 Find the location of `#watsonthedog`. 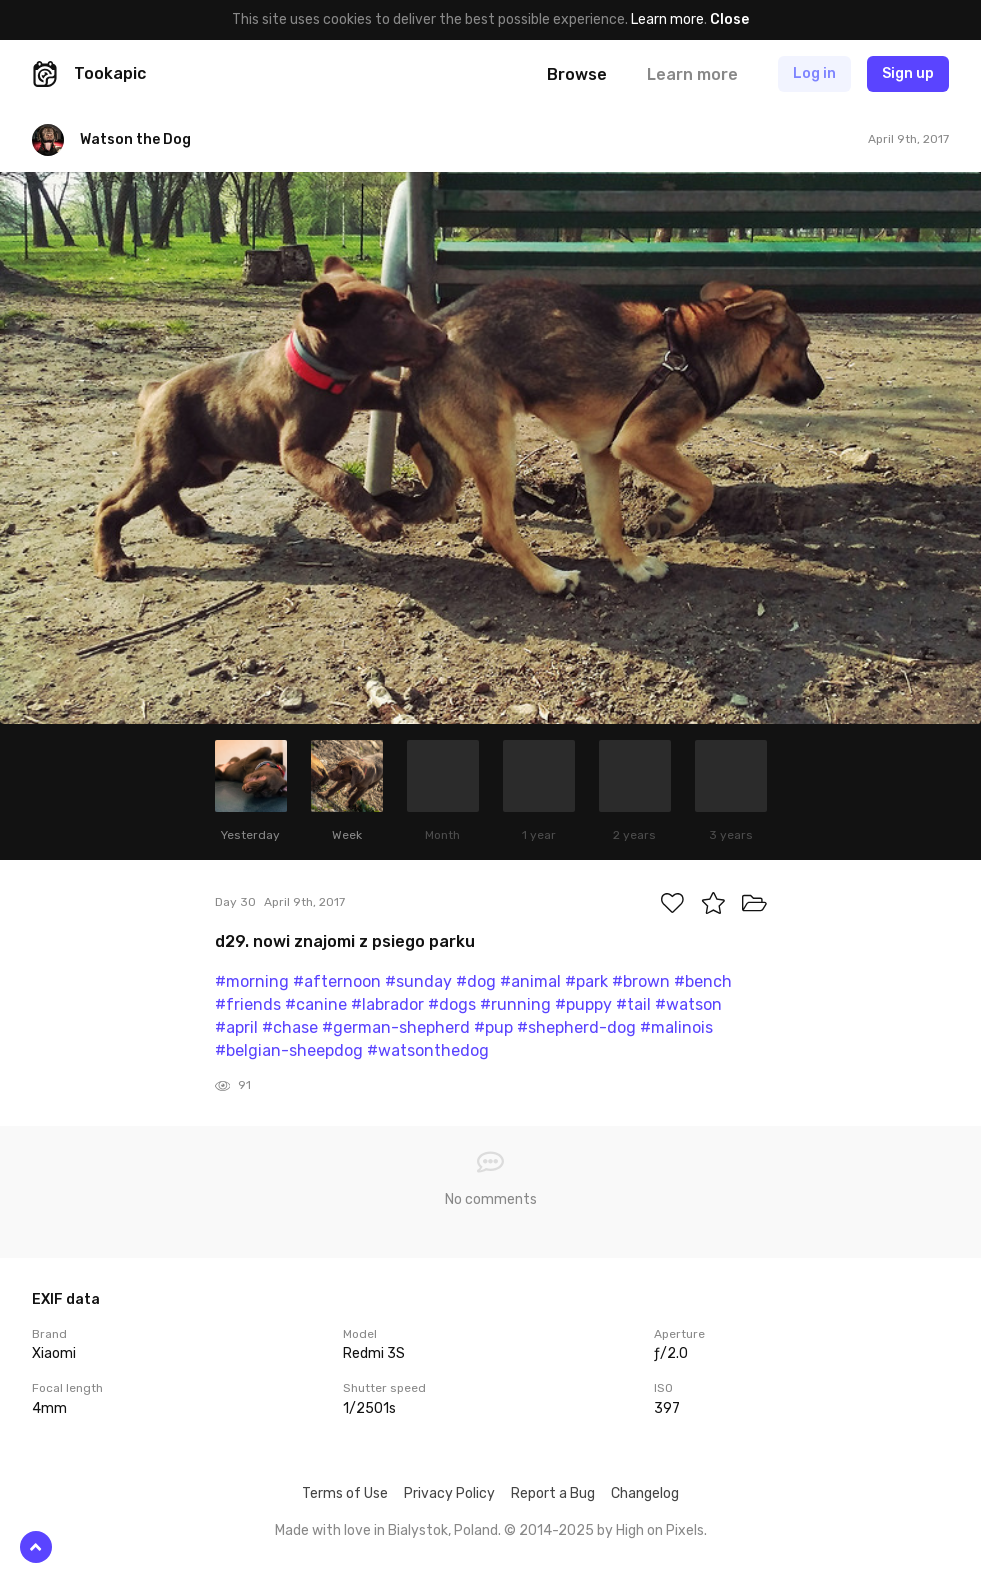

#watsonthedog is located at coordinates (428, 1050).